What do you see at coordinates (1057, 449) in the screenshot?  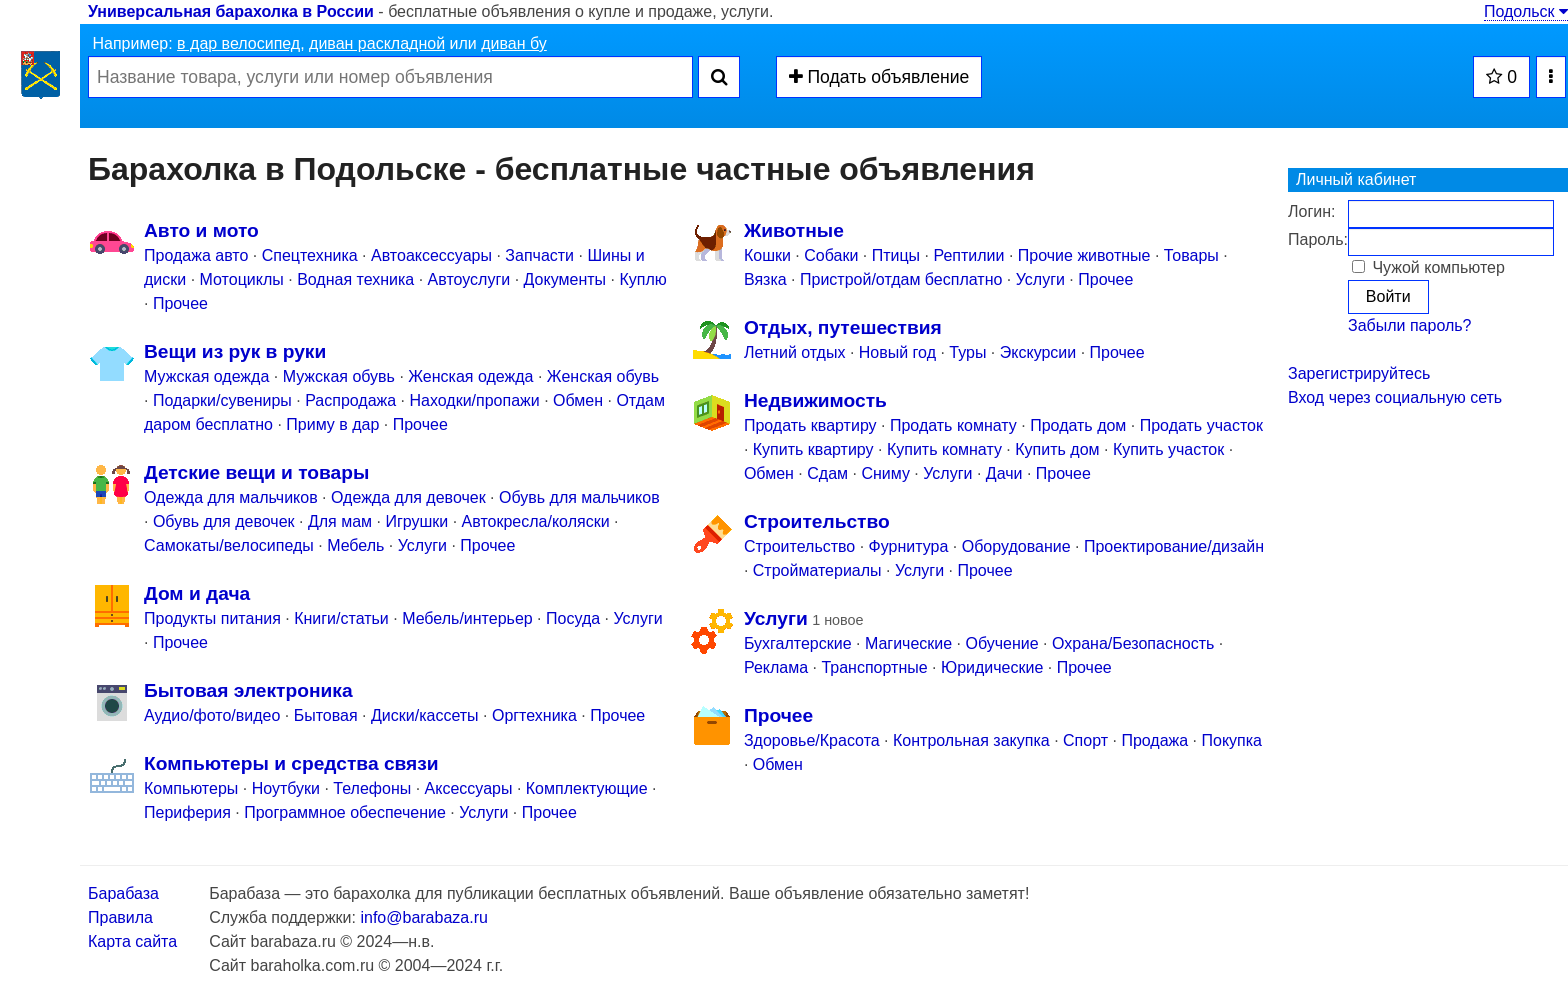 I see `Купить дом` at bounding box center [1057, 449].